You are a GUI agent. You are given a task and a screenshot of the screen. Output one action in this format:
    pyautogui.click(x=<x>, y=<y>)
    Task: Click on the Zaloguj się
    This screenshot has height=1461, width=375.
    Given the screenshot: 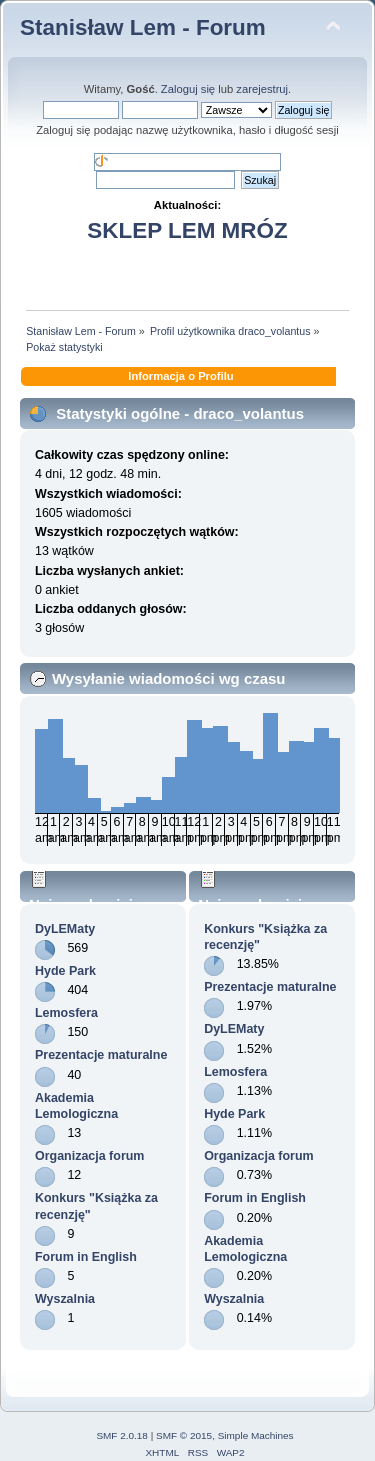 What is the action you would take?
    pyautogui.click(x=188, y=89)
    